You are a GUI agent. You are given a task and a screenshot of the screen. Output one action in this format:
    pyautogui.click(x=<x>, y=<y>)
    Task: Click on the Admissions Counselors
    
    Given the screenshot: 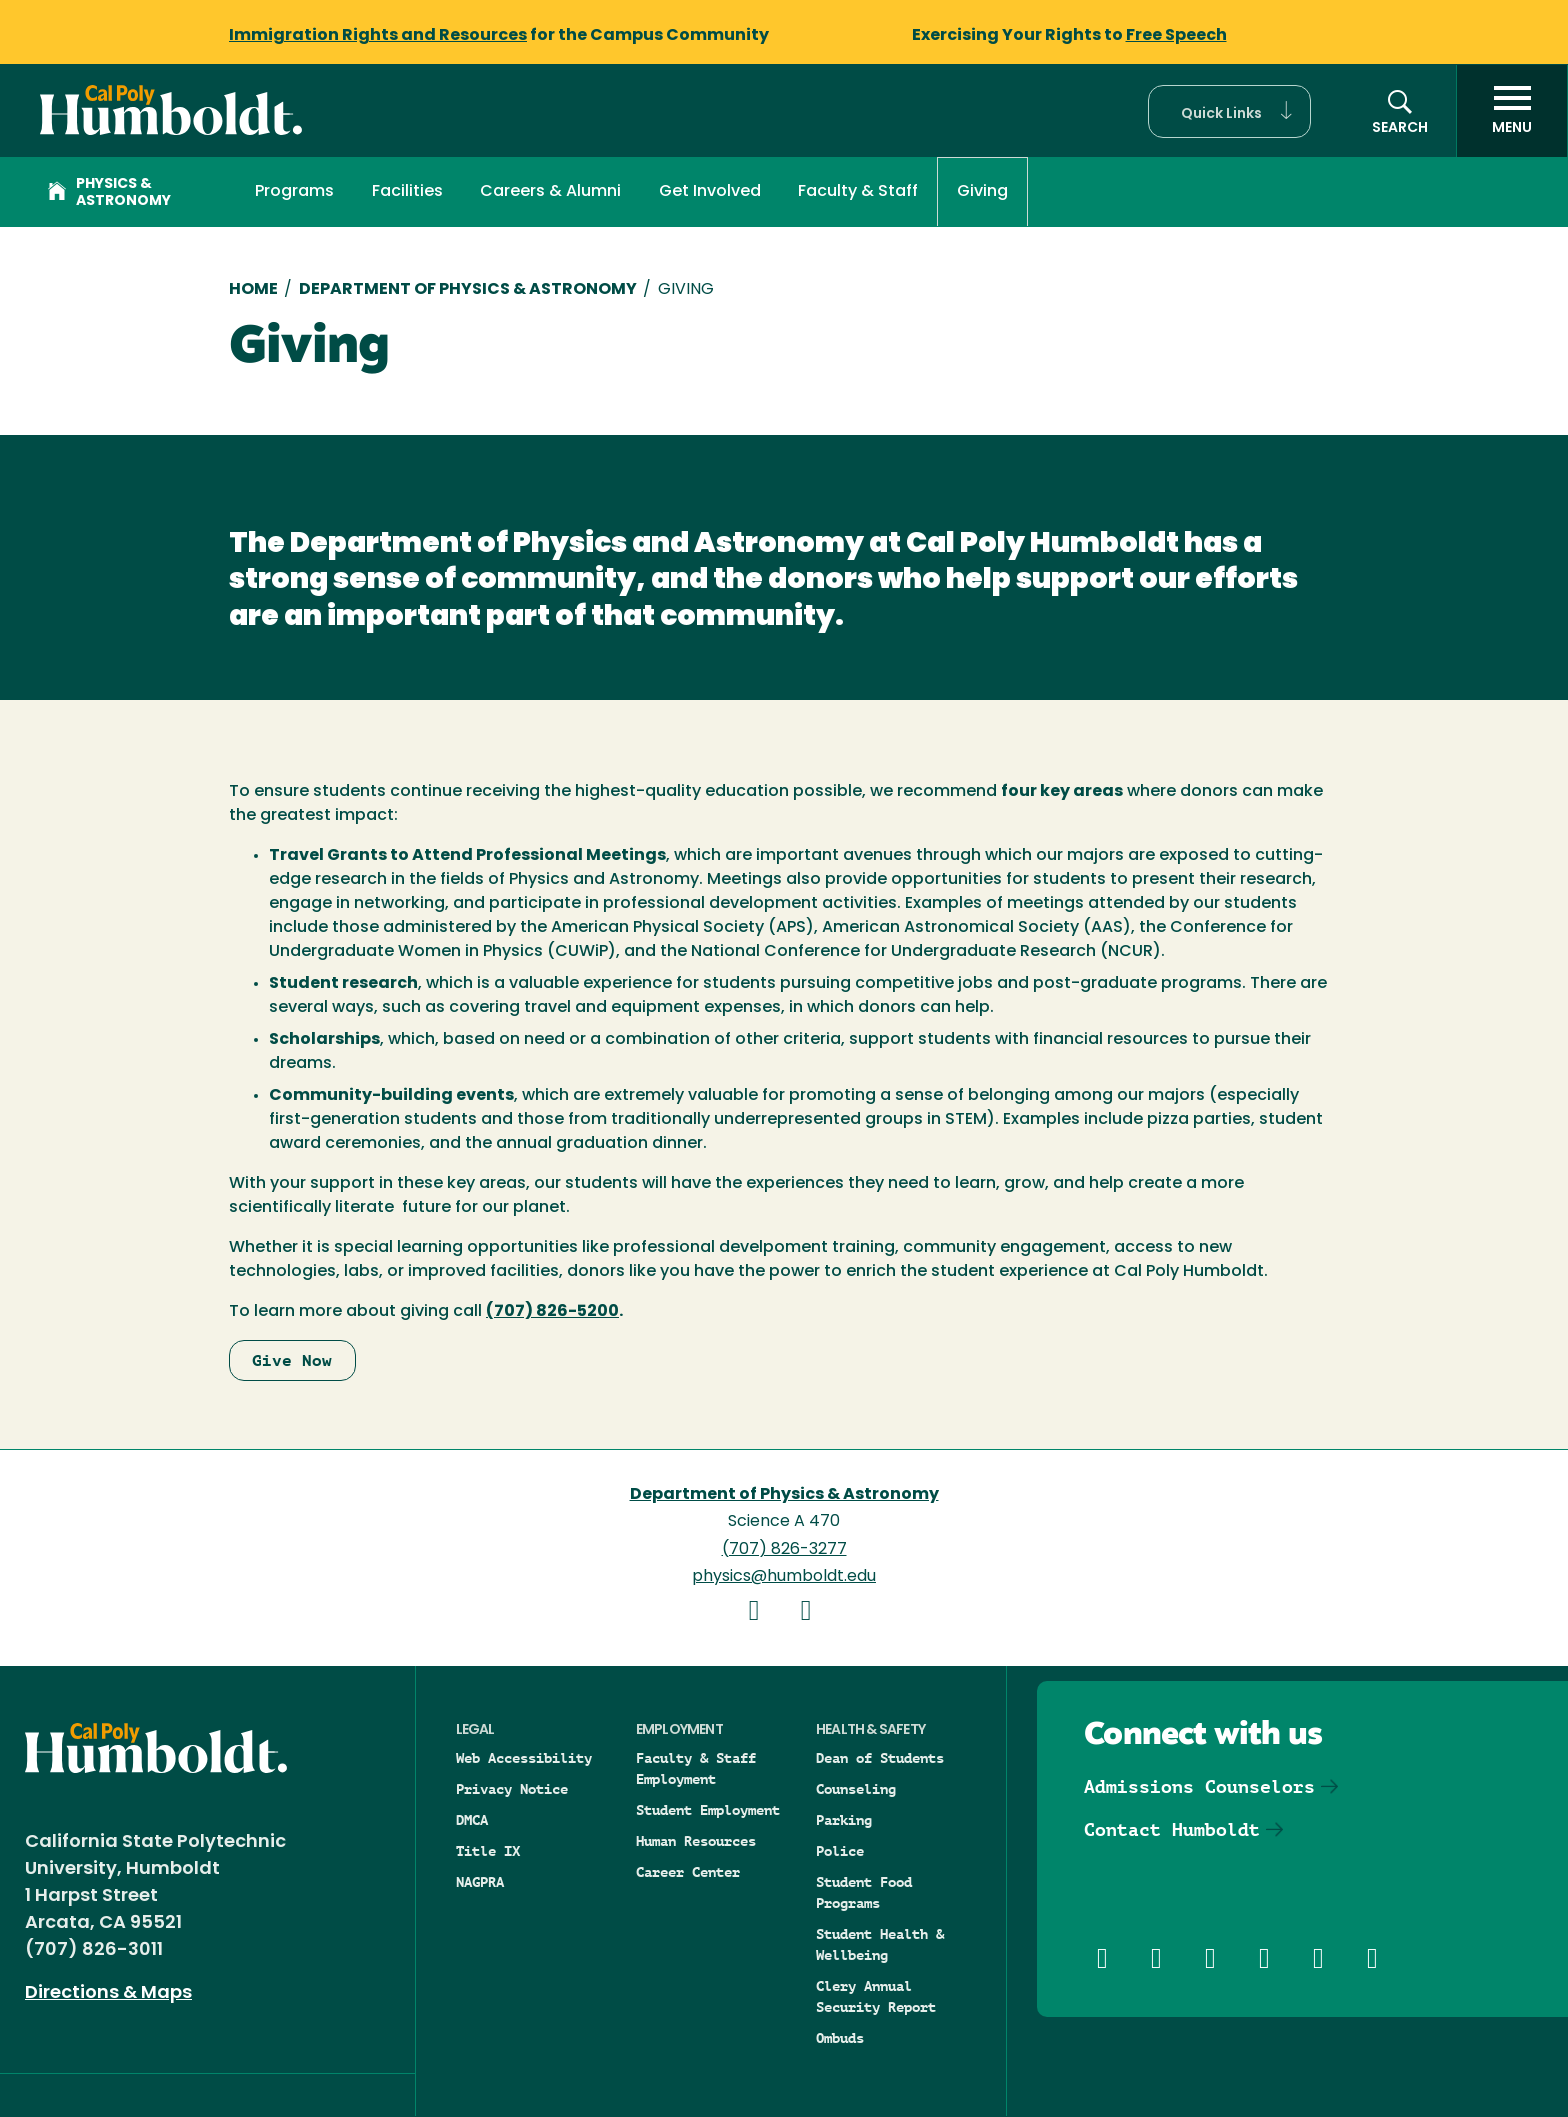 What is the action you would take?
    pyautogui.click(x=1199, y=1786)
    